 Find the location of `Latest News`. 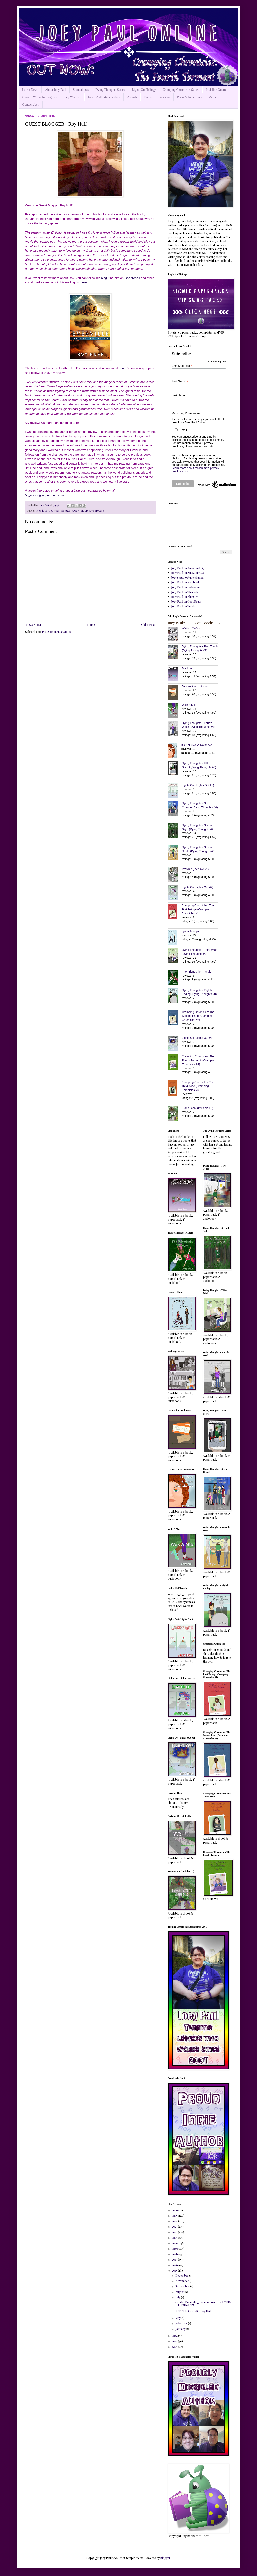

Latest News is located at coordinates (30, 89).